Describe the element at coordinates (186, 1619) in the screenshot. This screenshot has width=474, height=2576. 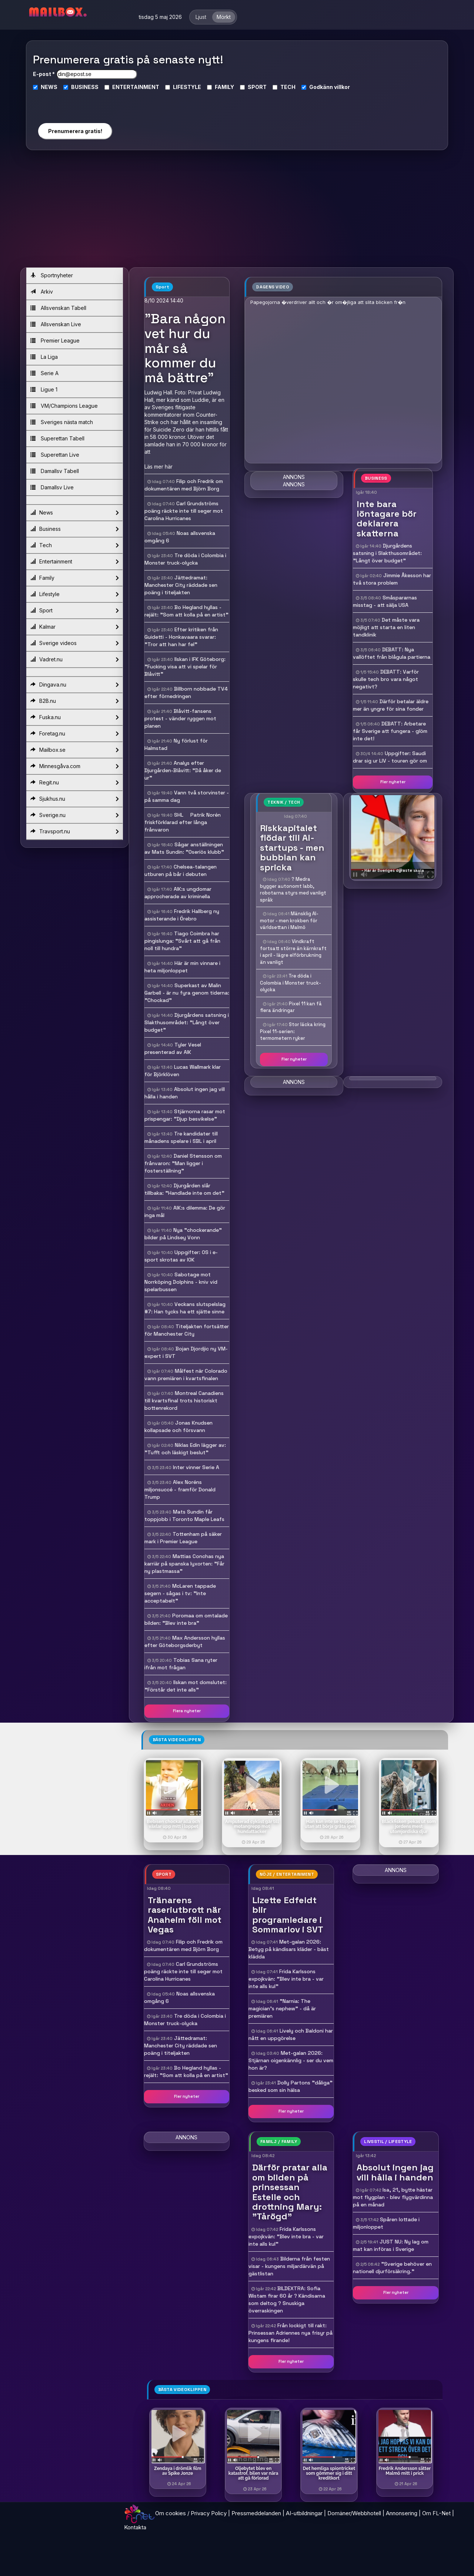
I see `Poromaa om omtalade bilden: "Blev inte bra"` at that location.